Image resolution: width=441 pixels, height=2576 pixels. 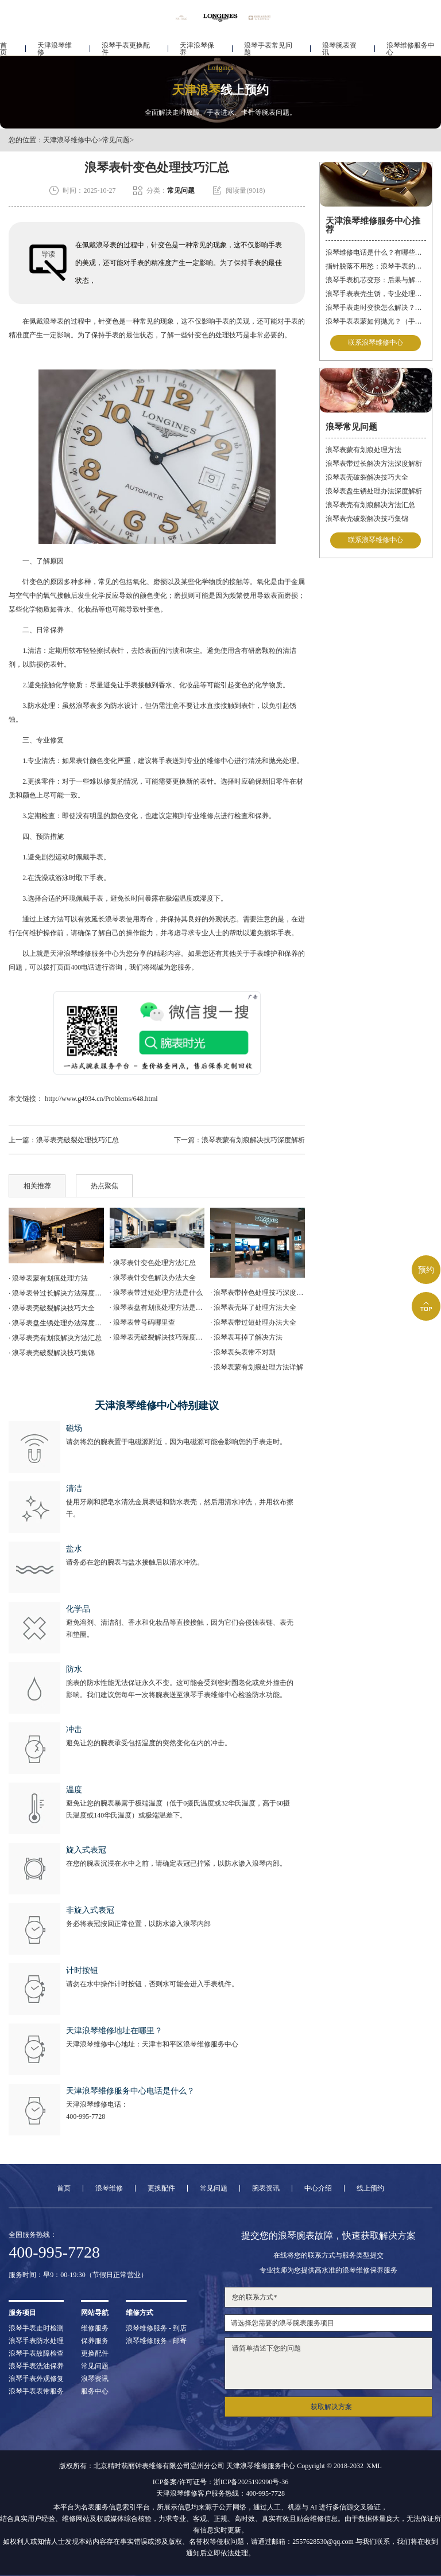 What do you see at coordinates (253, 1322) in the screenshot?
I see `· 浪琴表带过短处理办法大全` at bounding box center [253, 1322].